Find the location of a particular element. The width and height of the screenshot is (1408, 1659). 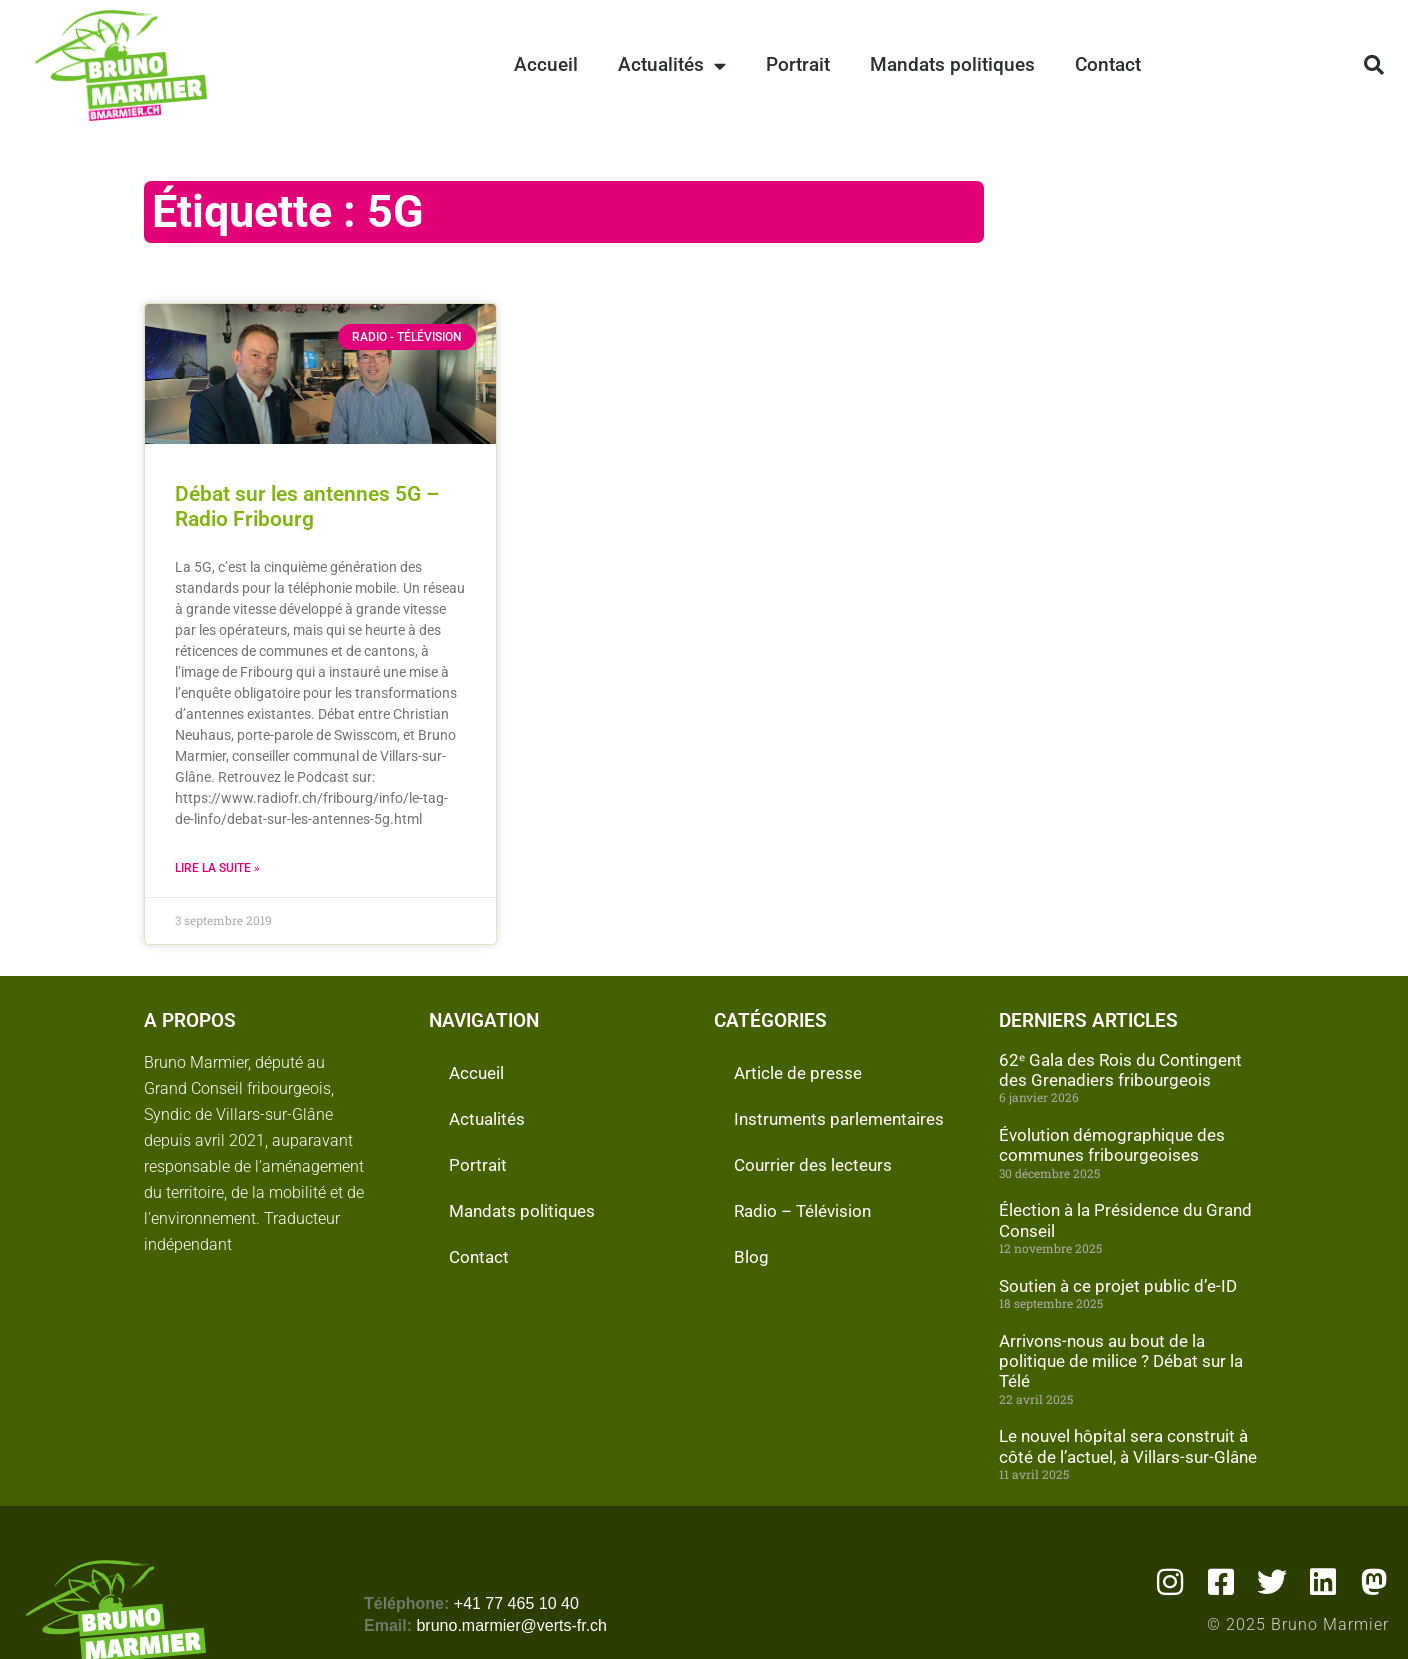

Blog is located at coordinates (751, 1257).